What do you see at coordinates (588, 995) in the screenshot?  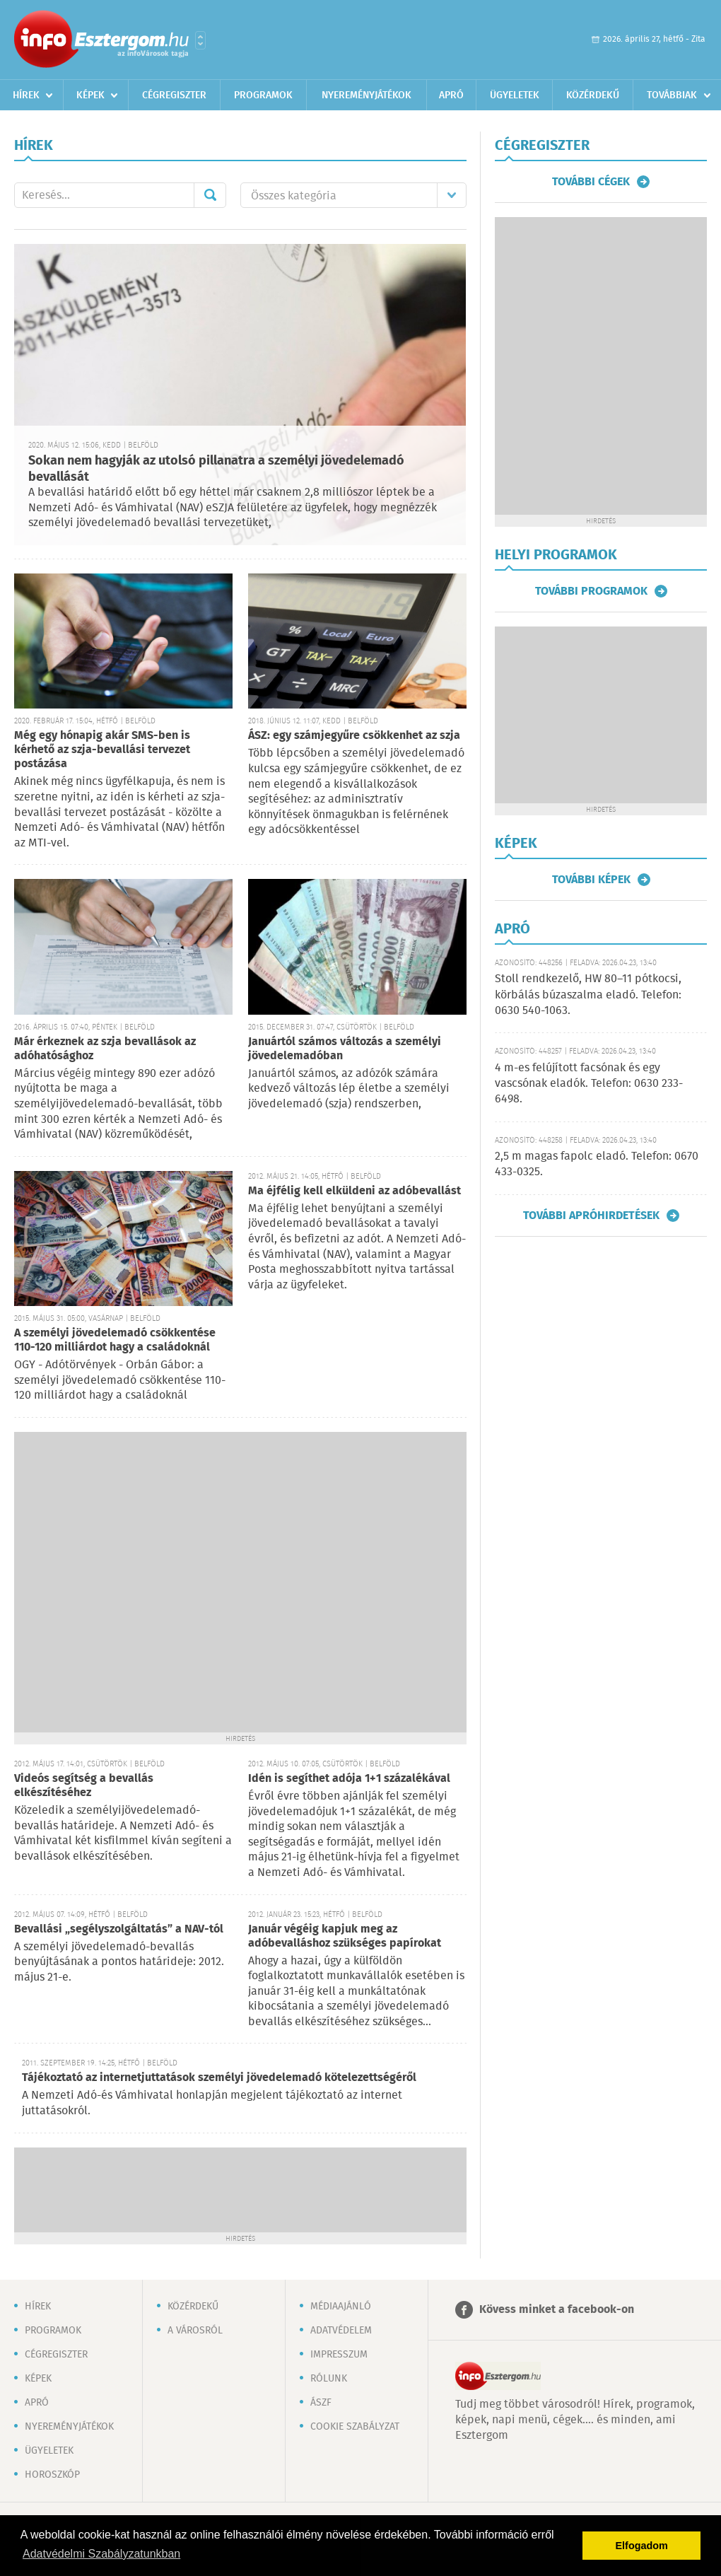 I see `Stoll rendkezelő, HW 80–11 pótkocsi, körbálás búzaszalma eladó. Telefon: 0630 540-1063.` at bounding box center [588, 995].